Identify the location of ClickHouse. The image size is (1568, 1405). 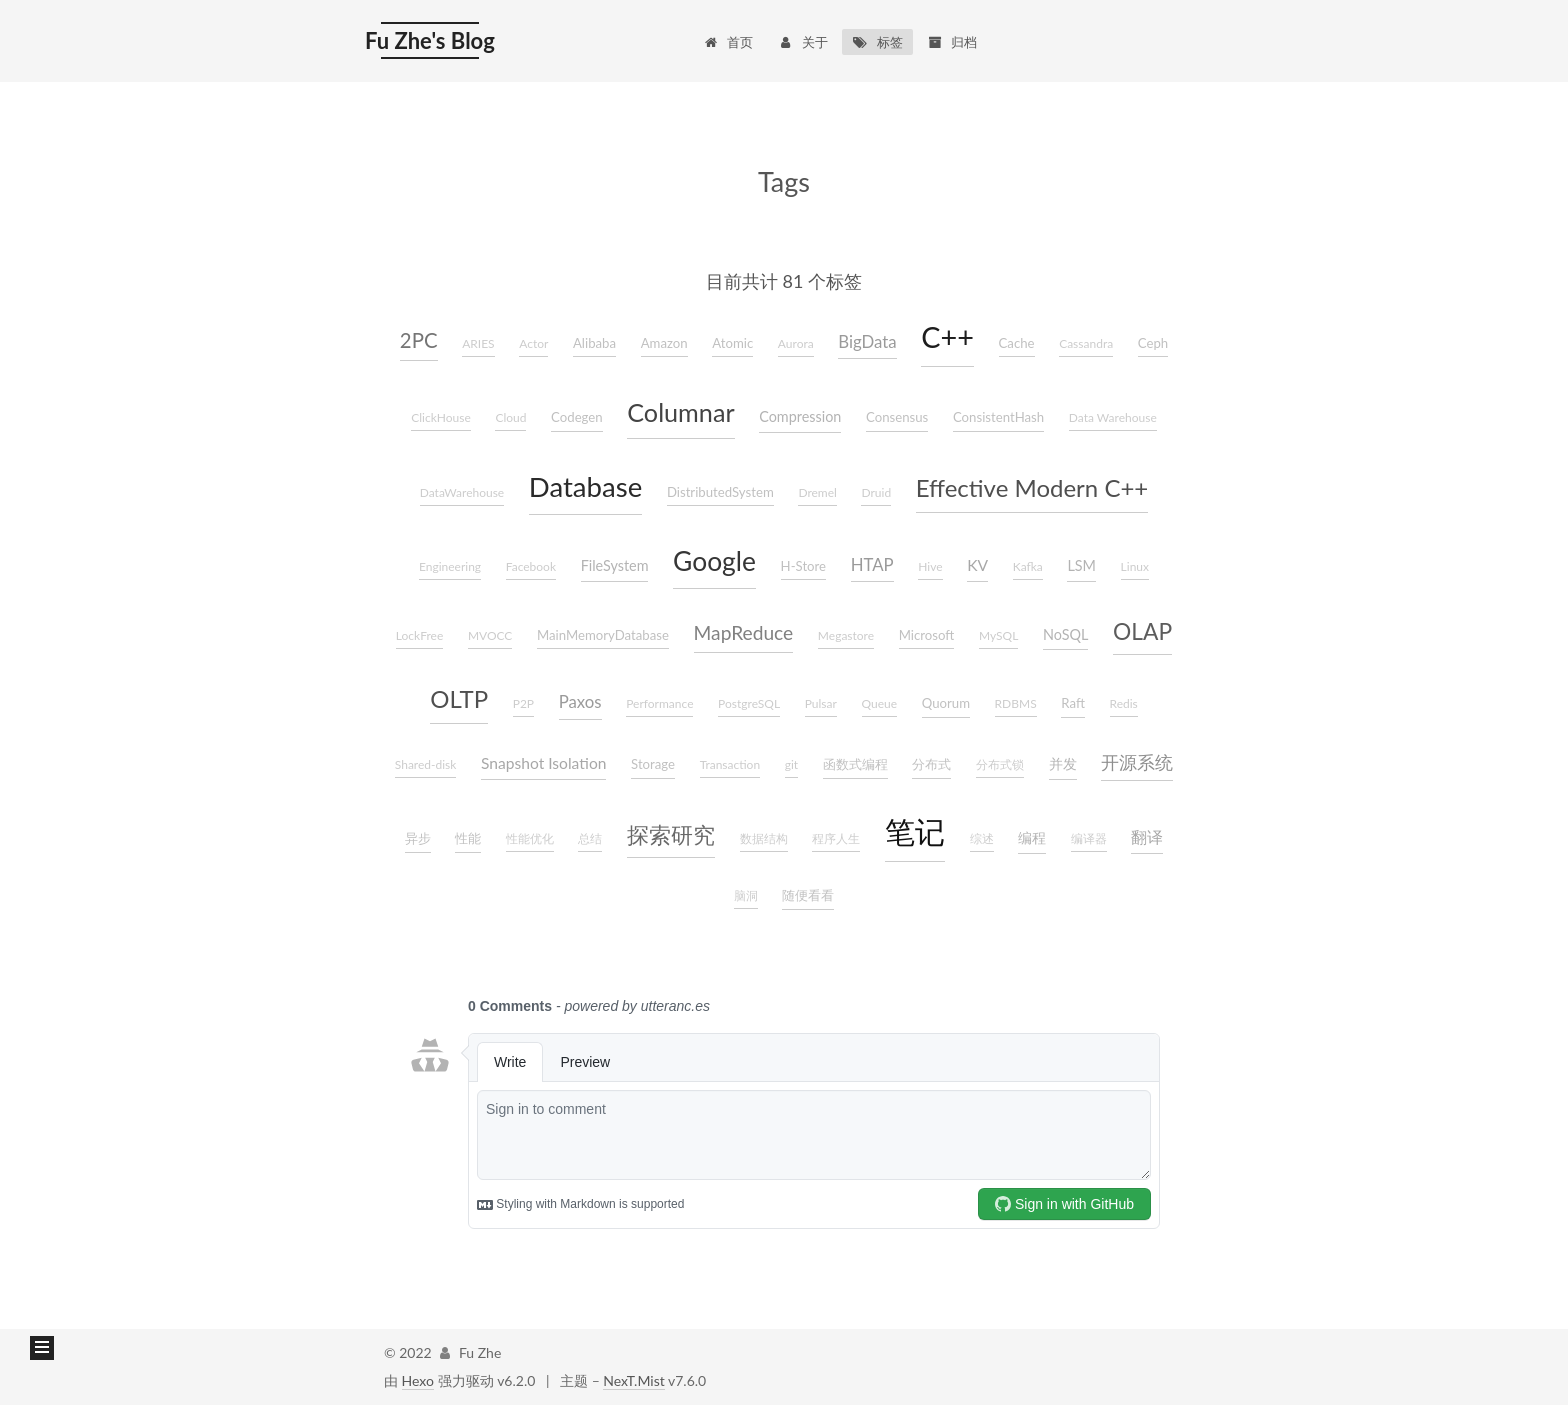
(441, 417).